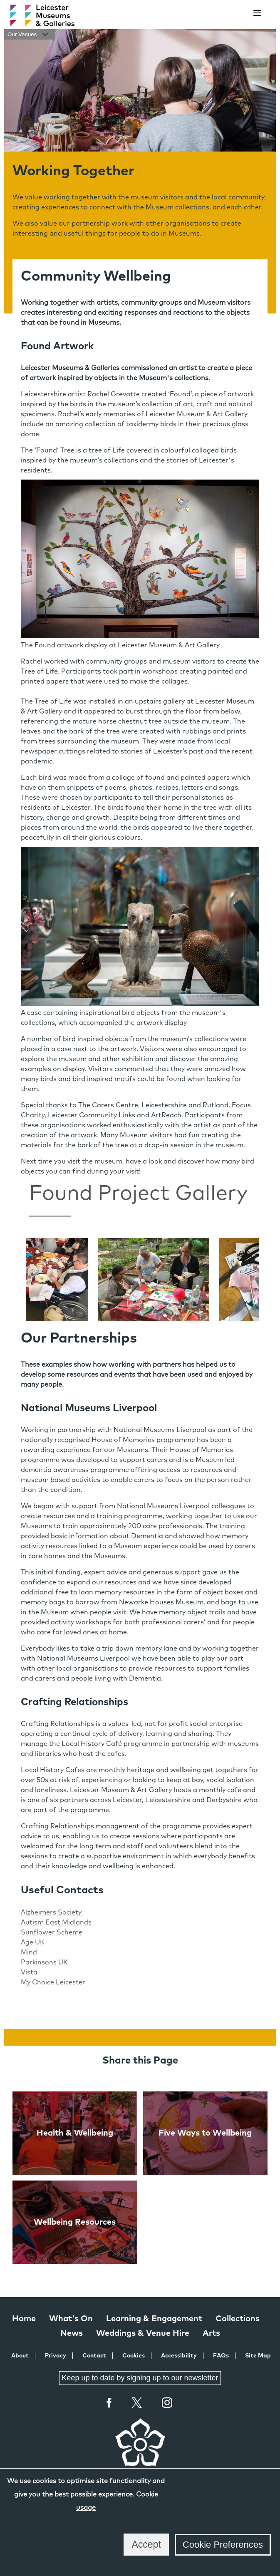 This screenshot has width=280, height=2576. I want to click on Autism East Midlands, so click(56, 1922).